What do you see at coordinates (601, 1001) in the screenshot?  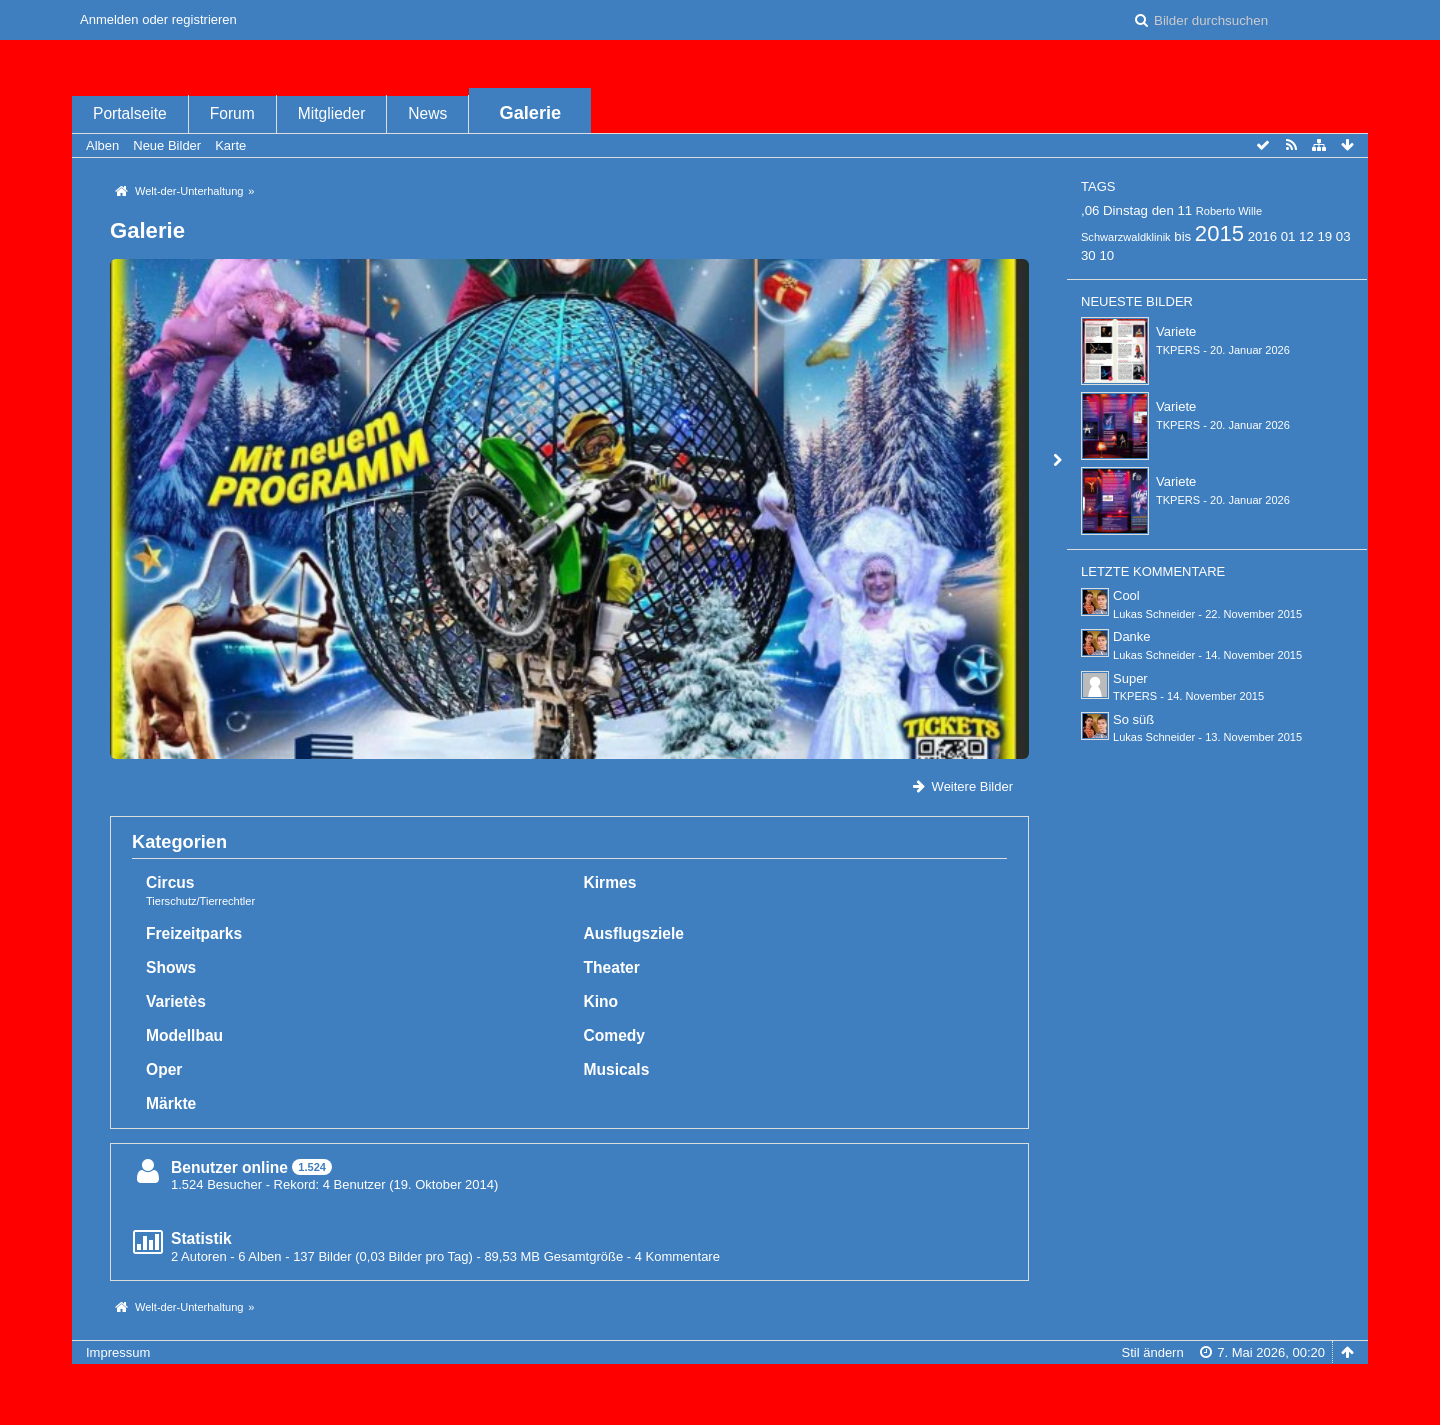 I see `Kino` at bounding box center [601, 1001].